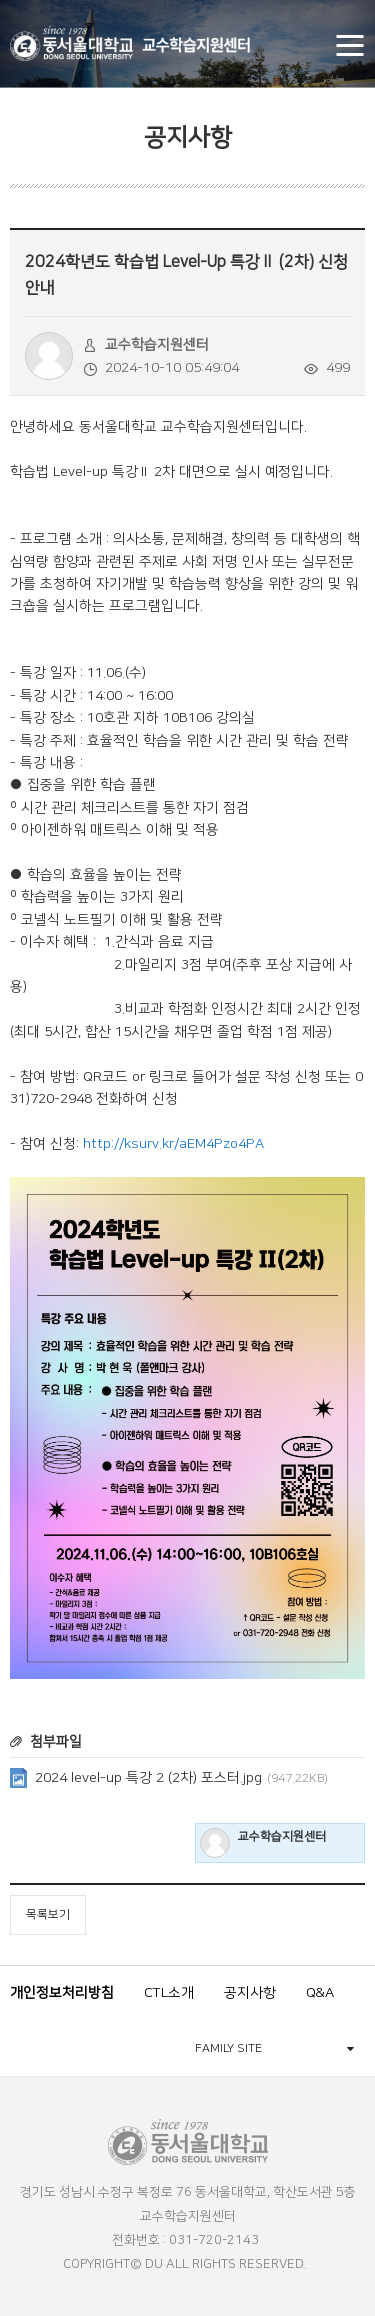 The width and height of the screenshot is (375, 2316). Describe the element at coordinates (320, 1993) in the screenshot. I see `Q&A` at that location.